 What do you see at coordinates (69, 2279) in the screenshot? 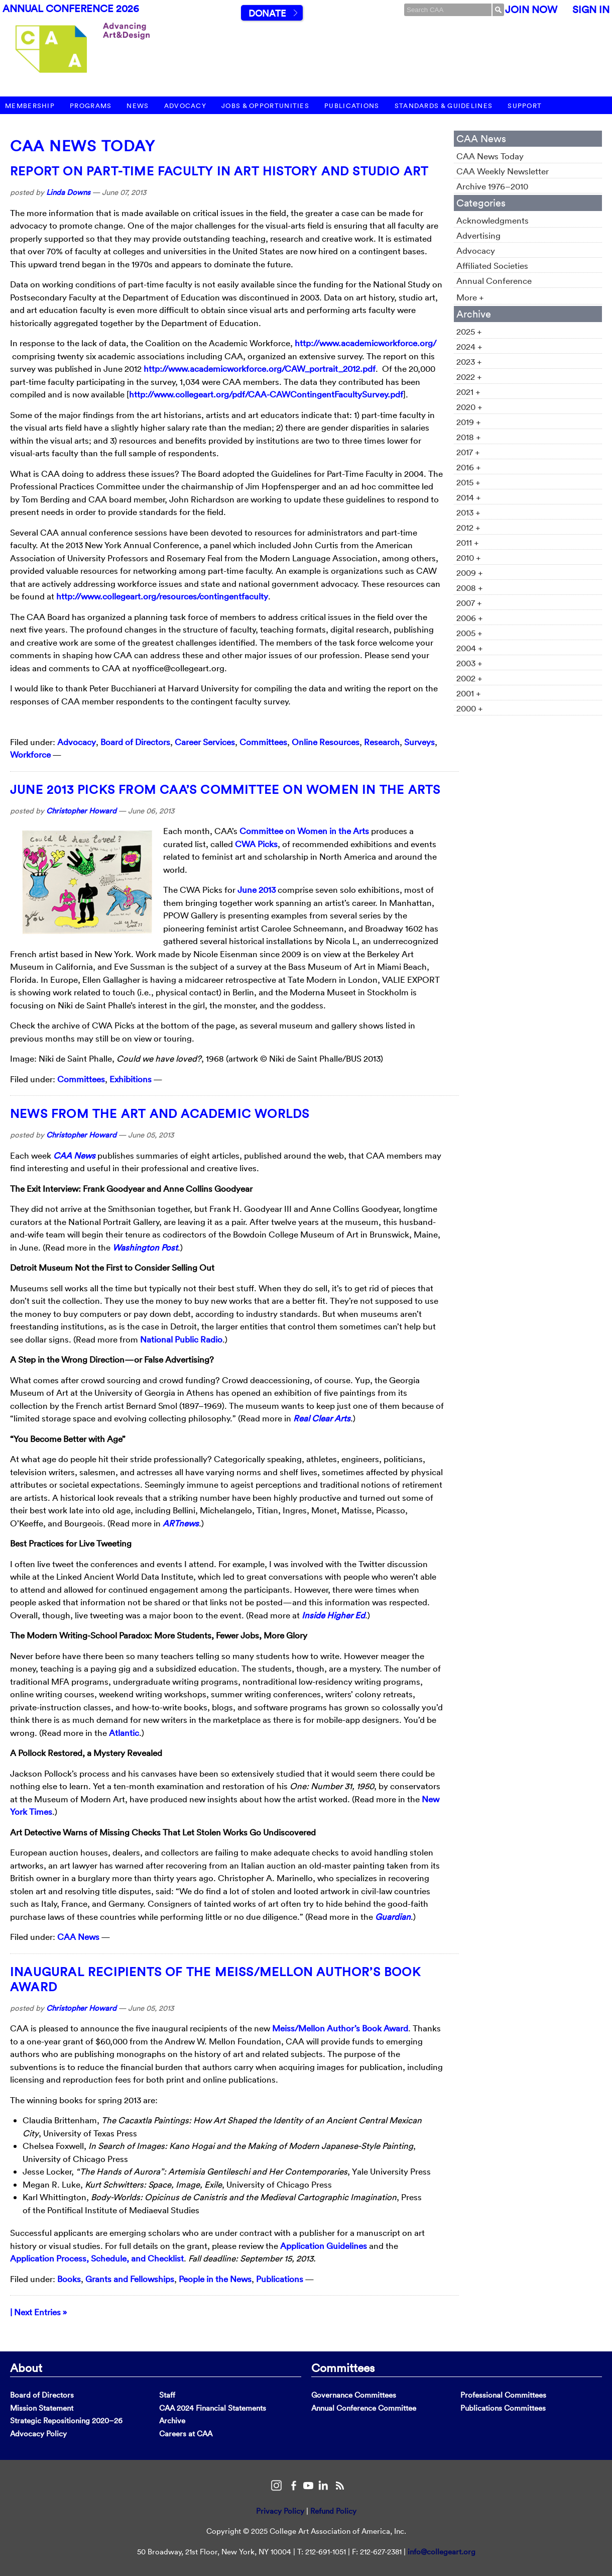
I see `Books` at bounding box center [69, 2279].